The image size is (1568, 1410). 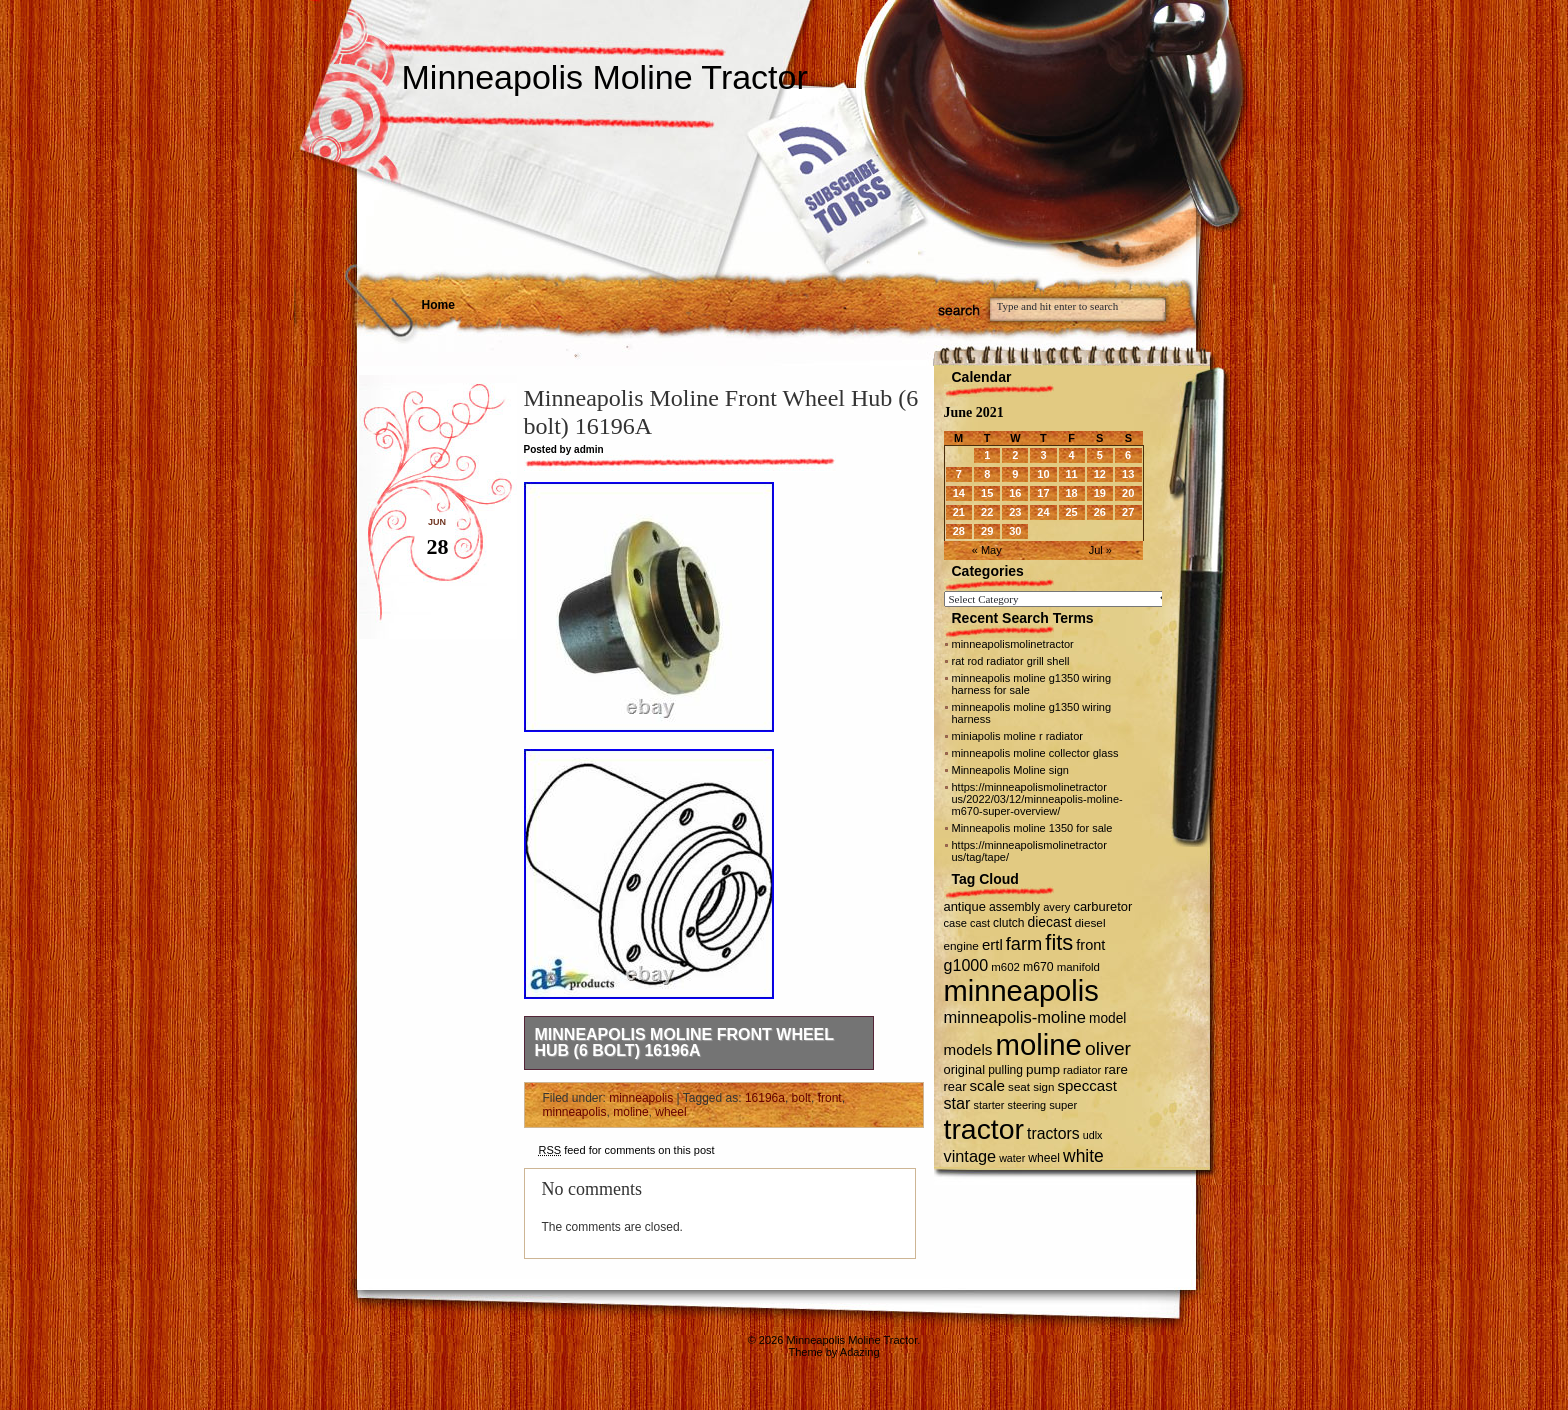 I want to click on scale, so click(x=987, y=1085).